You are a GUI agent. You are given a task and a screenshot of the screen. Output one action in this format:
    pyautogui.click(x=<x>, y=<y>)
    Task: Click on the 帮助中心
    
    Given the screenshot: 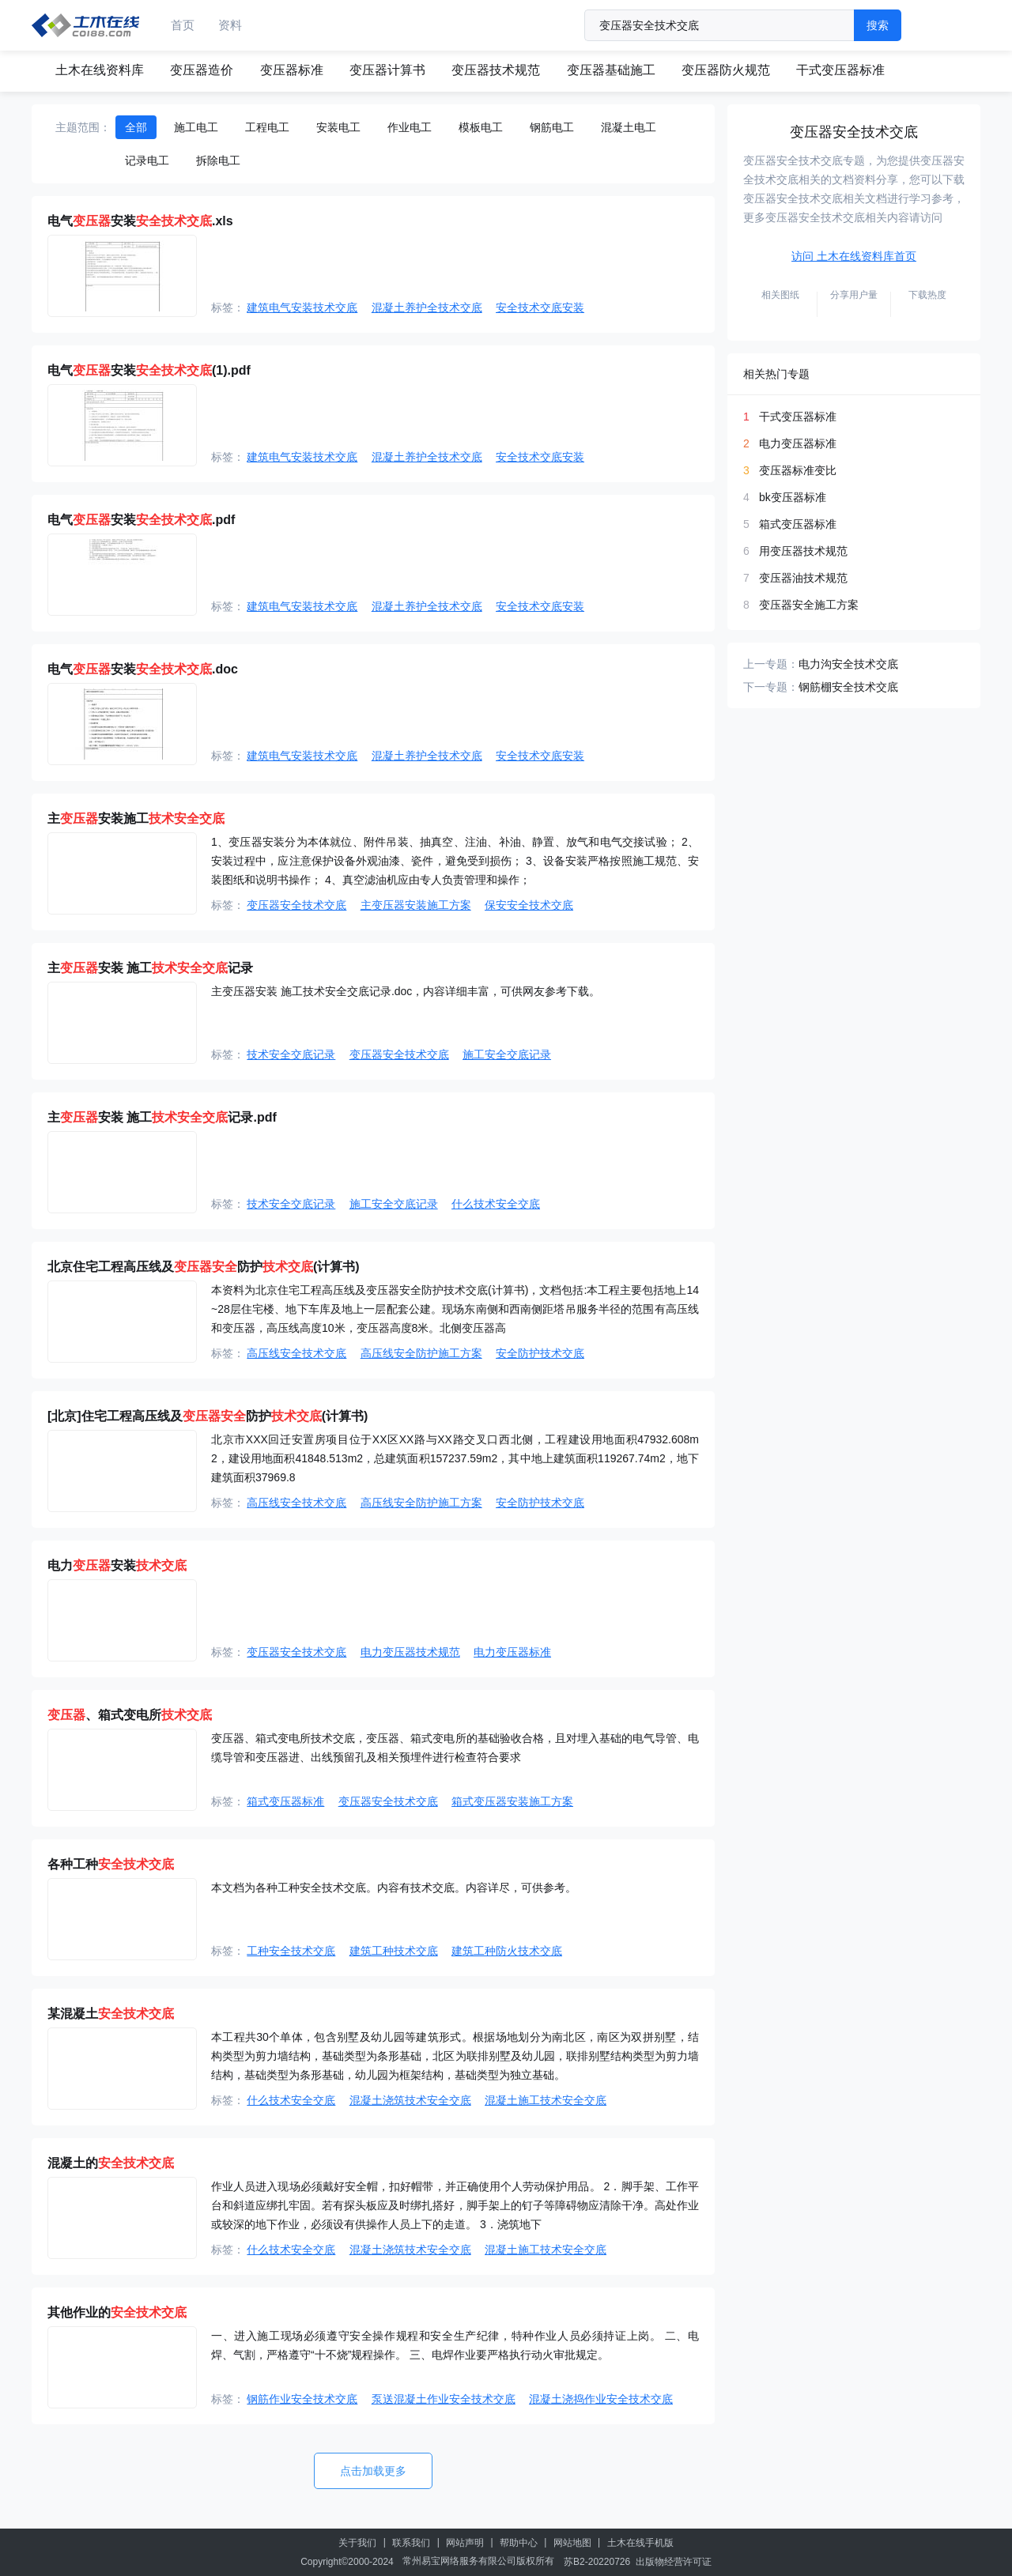 What is the action you would take?
    pyautogui.click(x=519, y=2542)
    